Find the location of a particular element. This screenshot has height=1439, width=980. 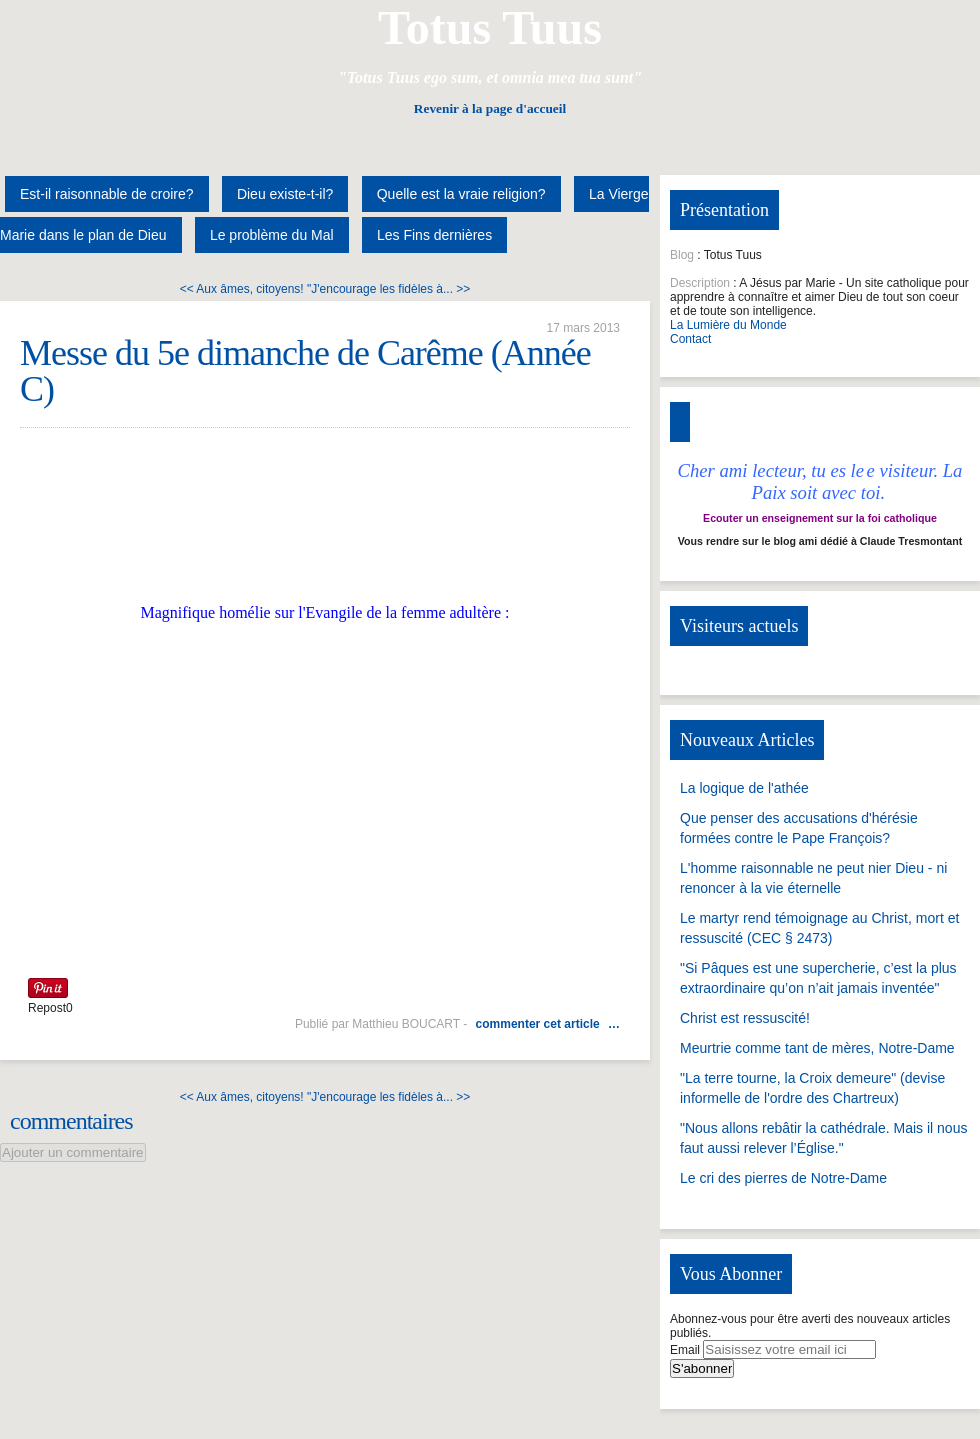

Est-il raisonnable de croire? is located at coordinates (107, 194).